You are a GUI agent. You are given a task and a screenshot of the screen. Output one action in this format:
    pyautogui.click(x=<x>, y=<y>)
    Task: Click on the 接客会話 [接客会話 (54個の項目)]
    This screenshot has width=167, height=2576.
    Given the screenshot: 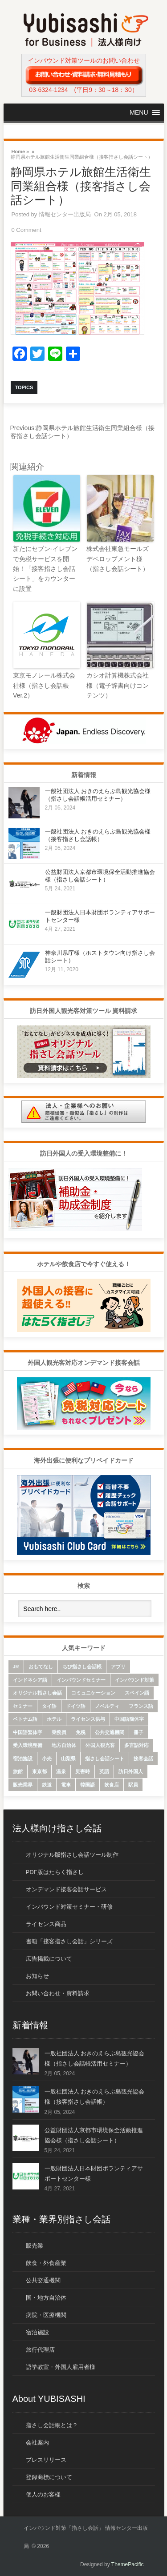 What is the action you would take?
    pyautogui.click(x=143, y=1758)
    